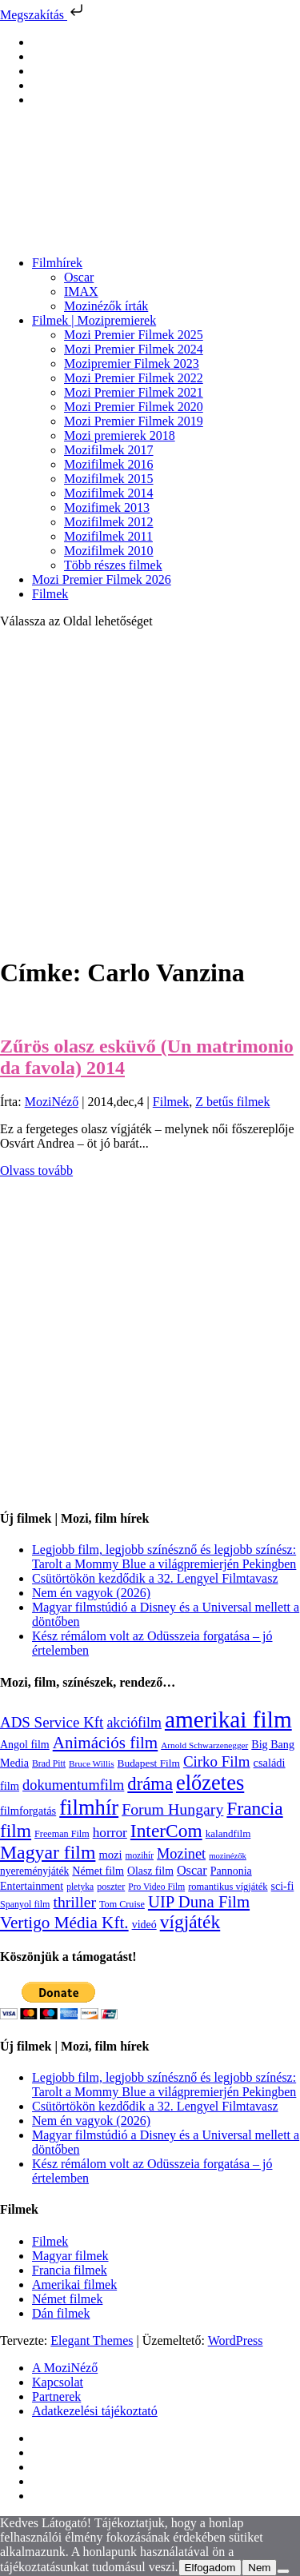 This screenshot has height=2576, width=300. Describe the element at coordinates (199, 1902) in the screenshot. I see `UIP Duna Film [UIP Duna Film (395 elem)]` at that location.